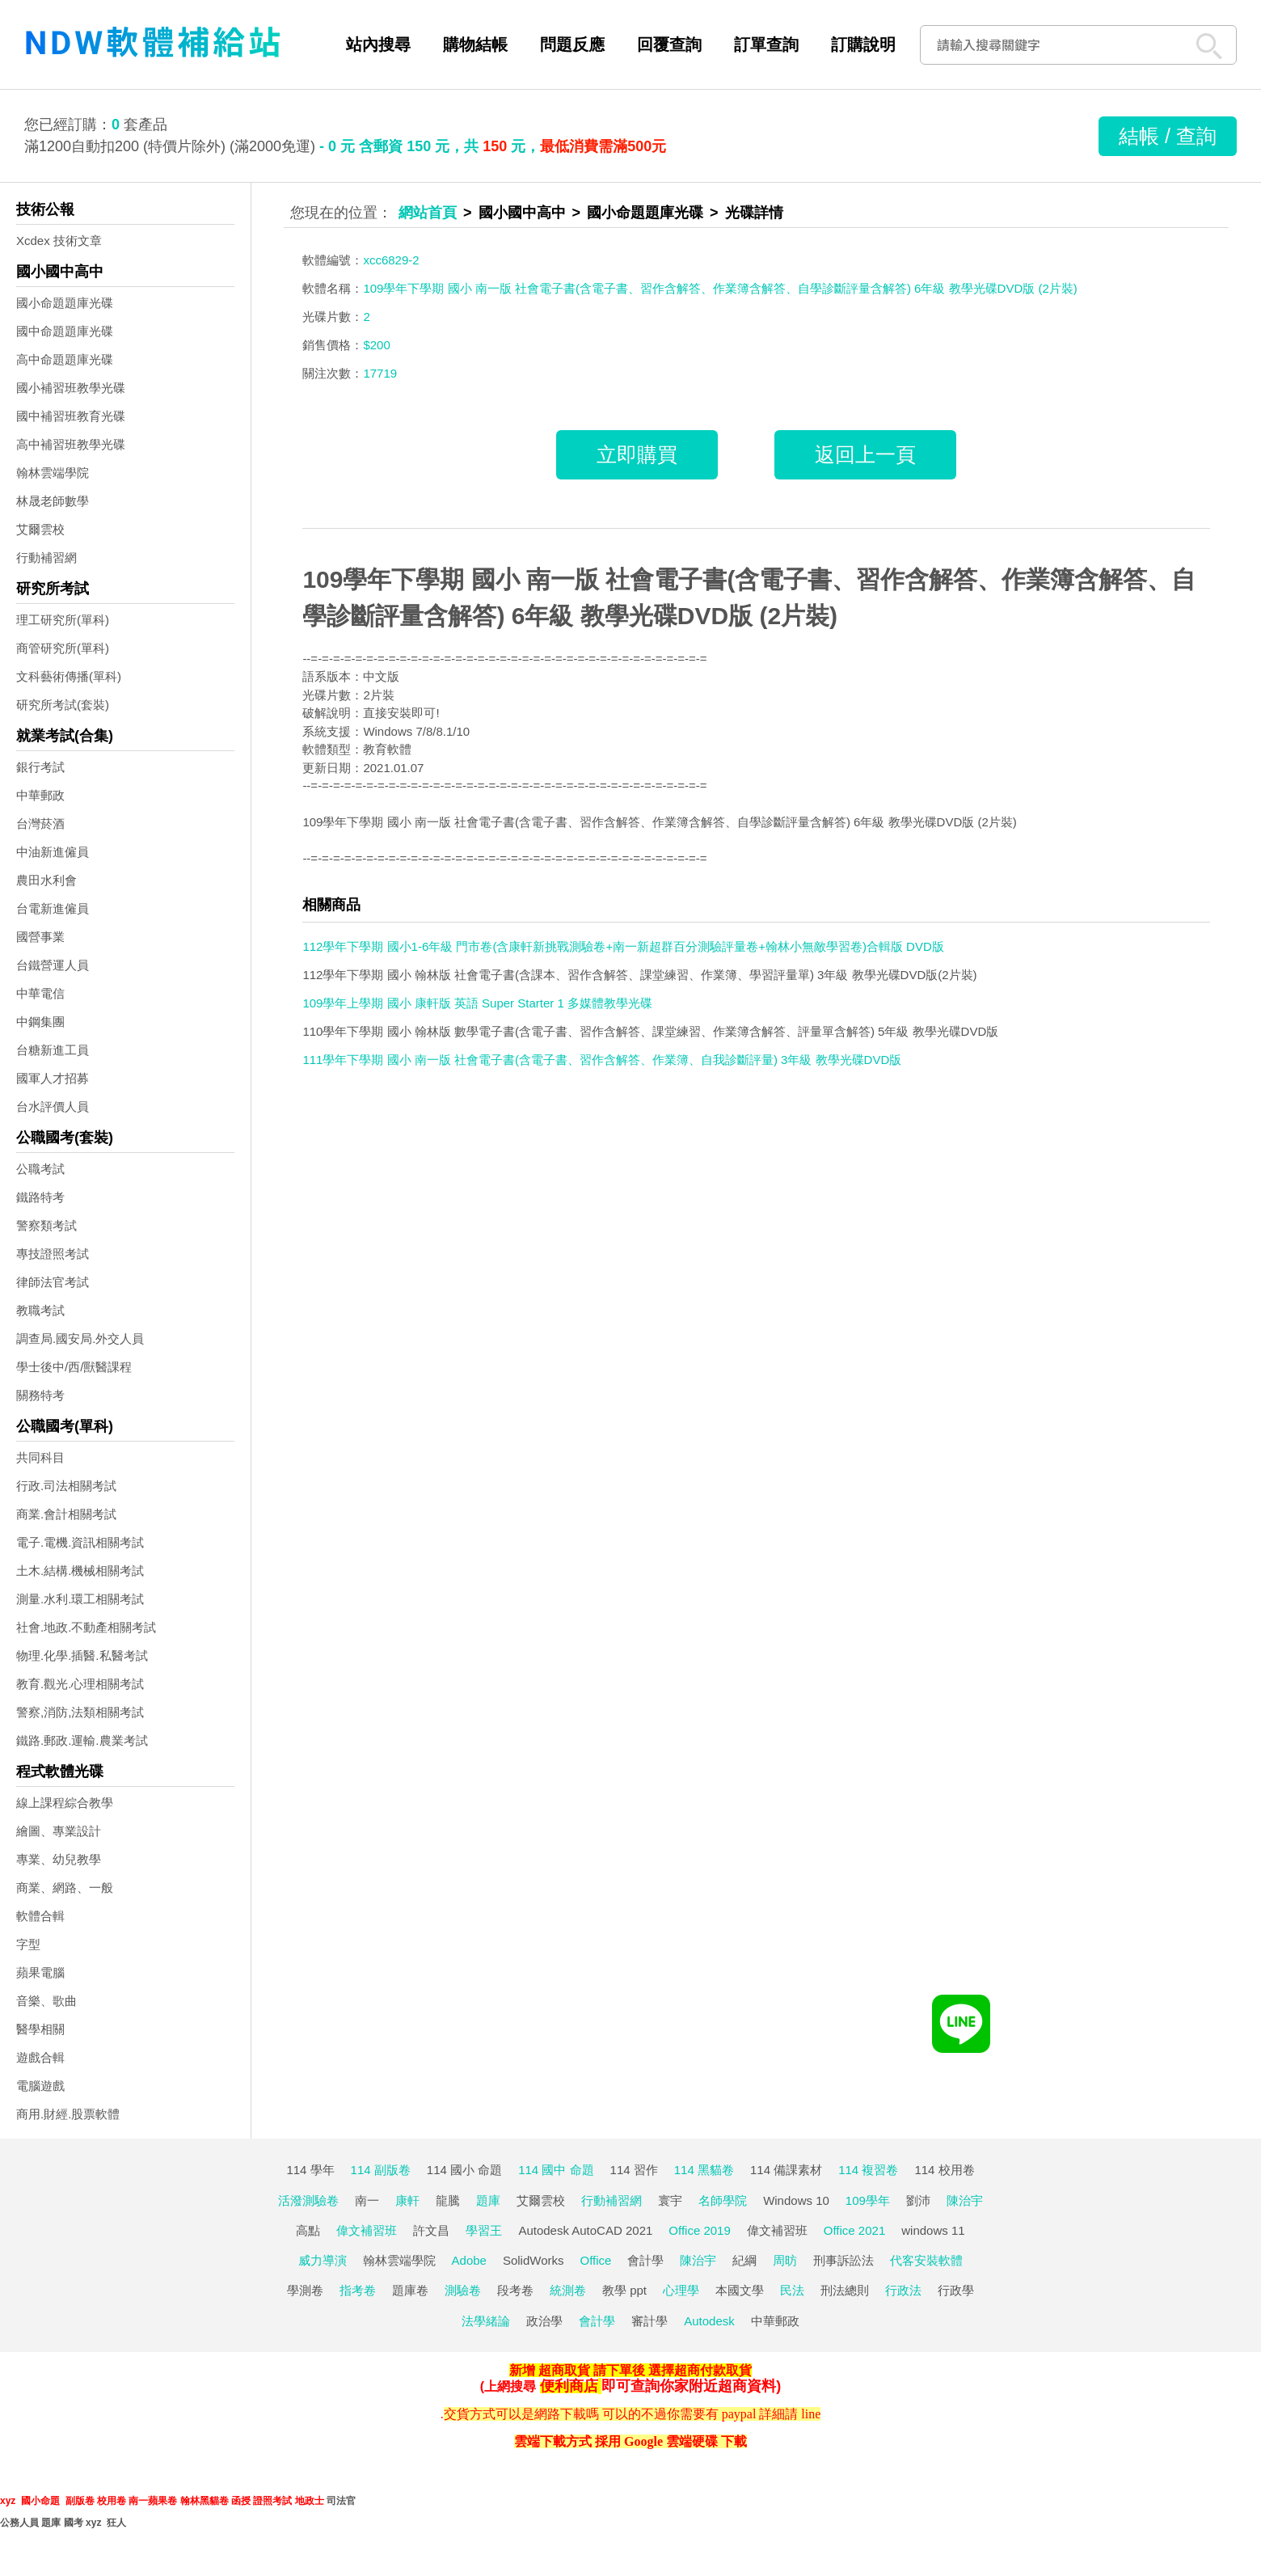 This screenshot has width=1261, height=2576. Describe the element at coordinates (40, 767) in the screenshot. I see `銀行考試` at that location.